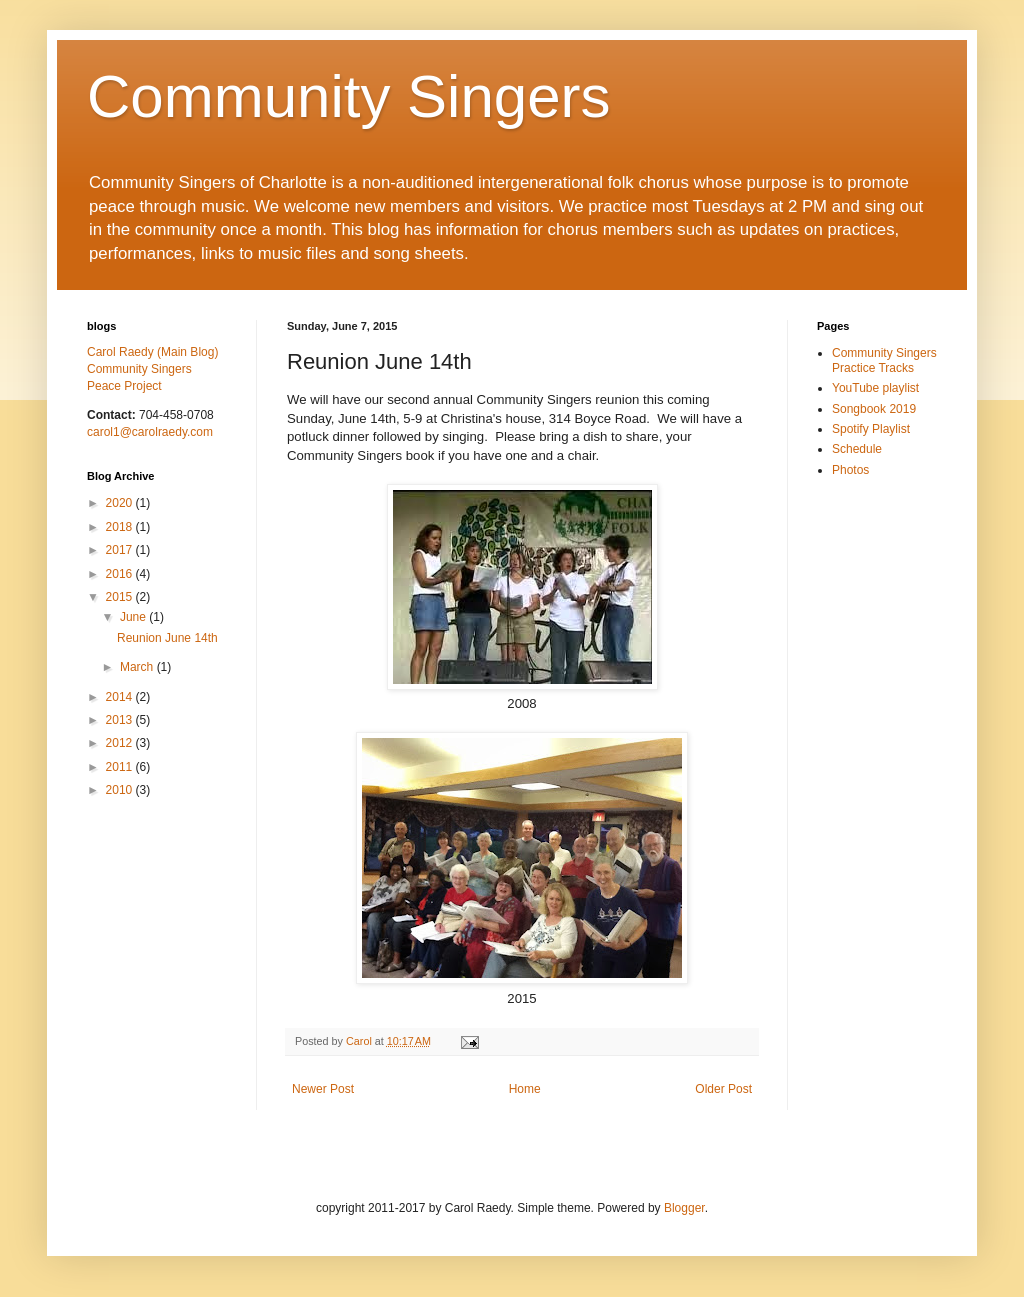 This screenshot has height=1297, width=1024. I want to click on Photos, so click(850, 470).